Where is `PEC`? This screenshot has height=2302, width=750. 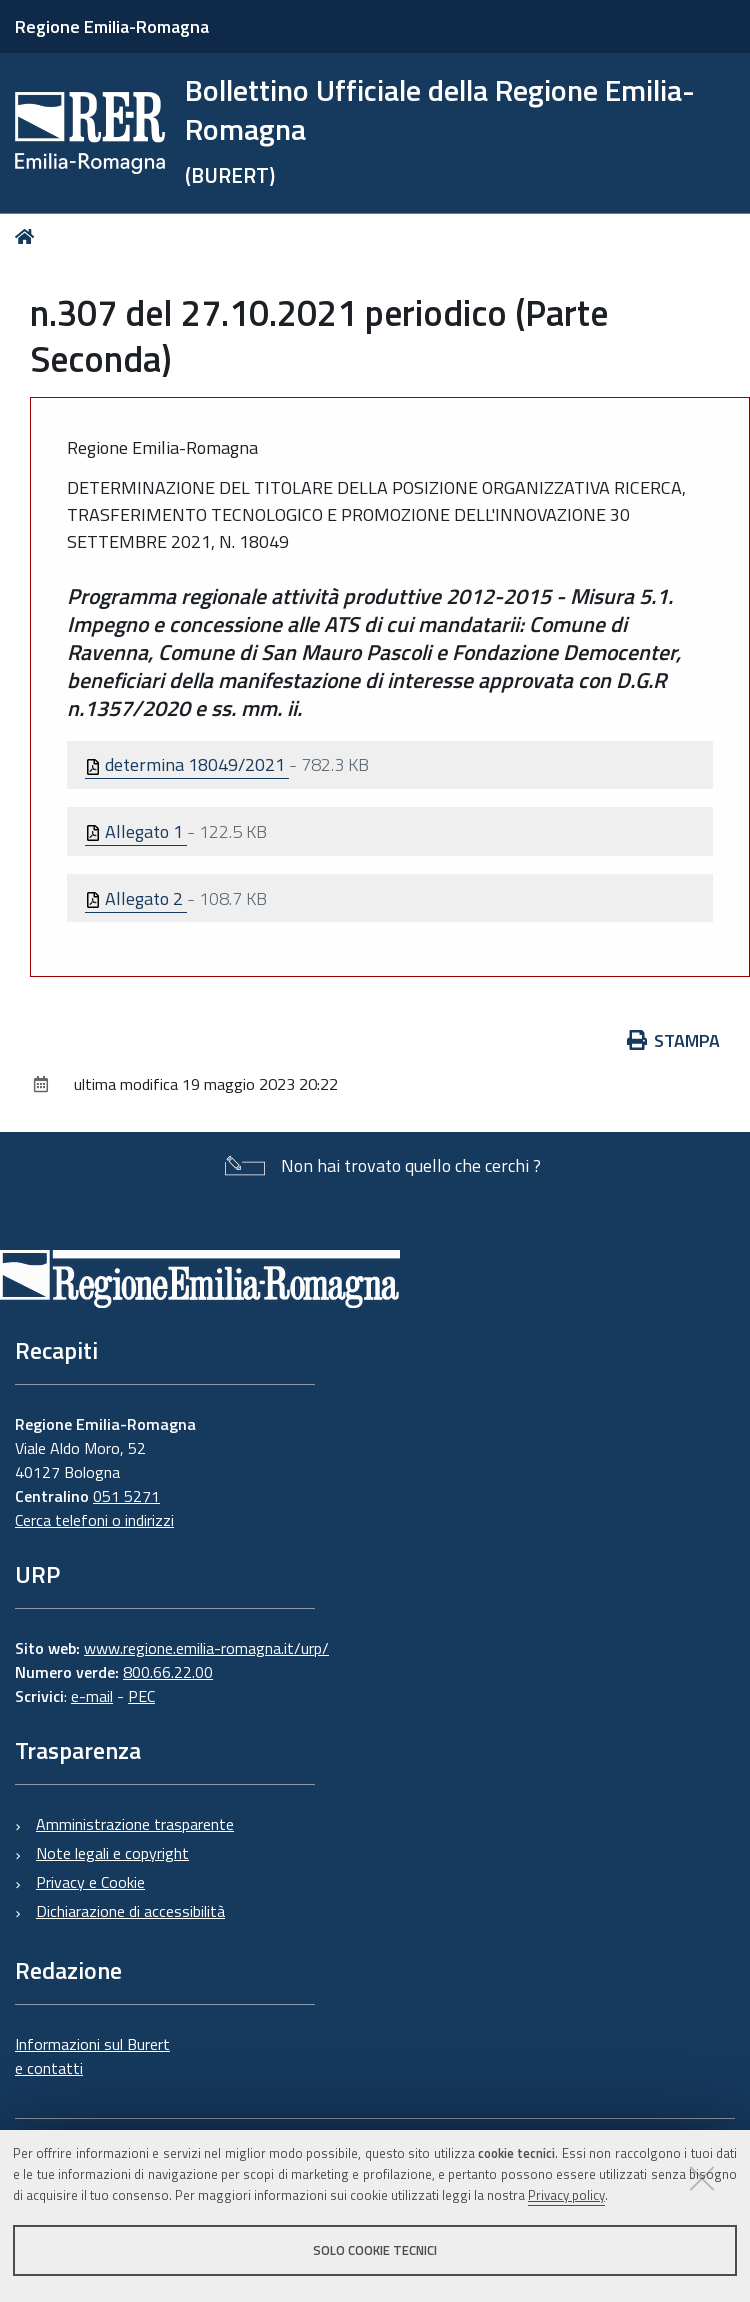 PEC is located at coordinates (141, 1696).